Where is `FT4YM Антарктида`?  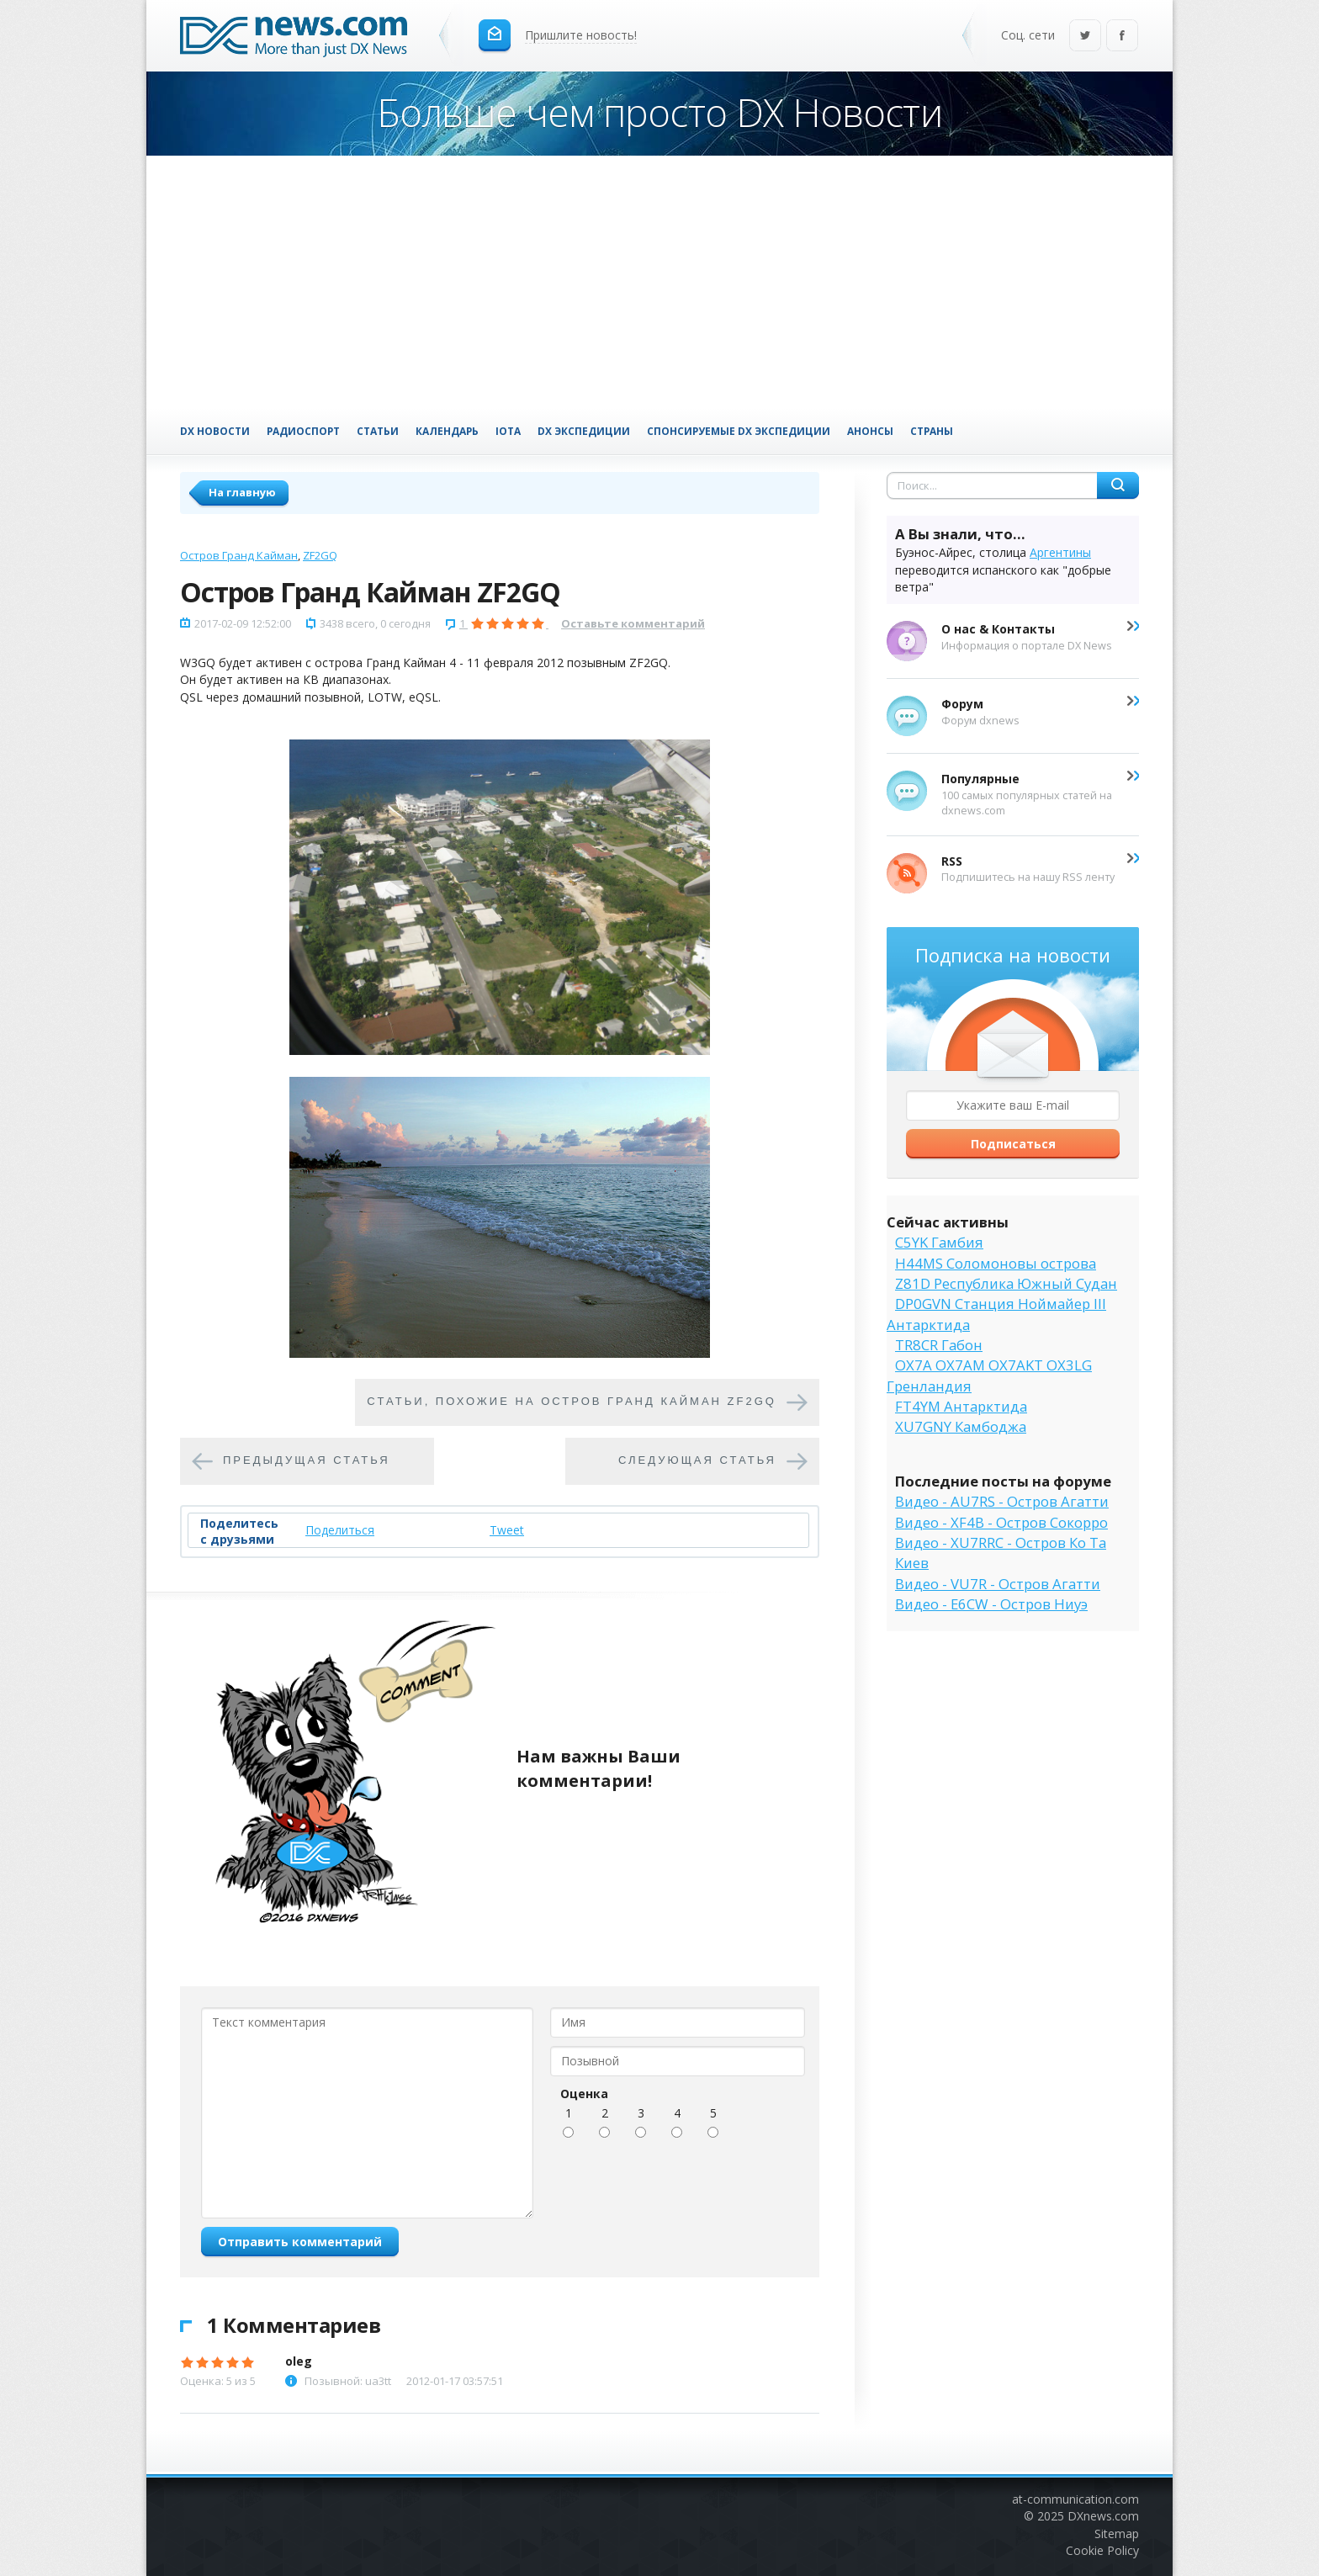
FT4YM Антарктида is located at coordinates (961, 1406).